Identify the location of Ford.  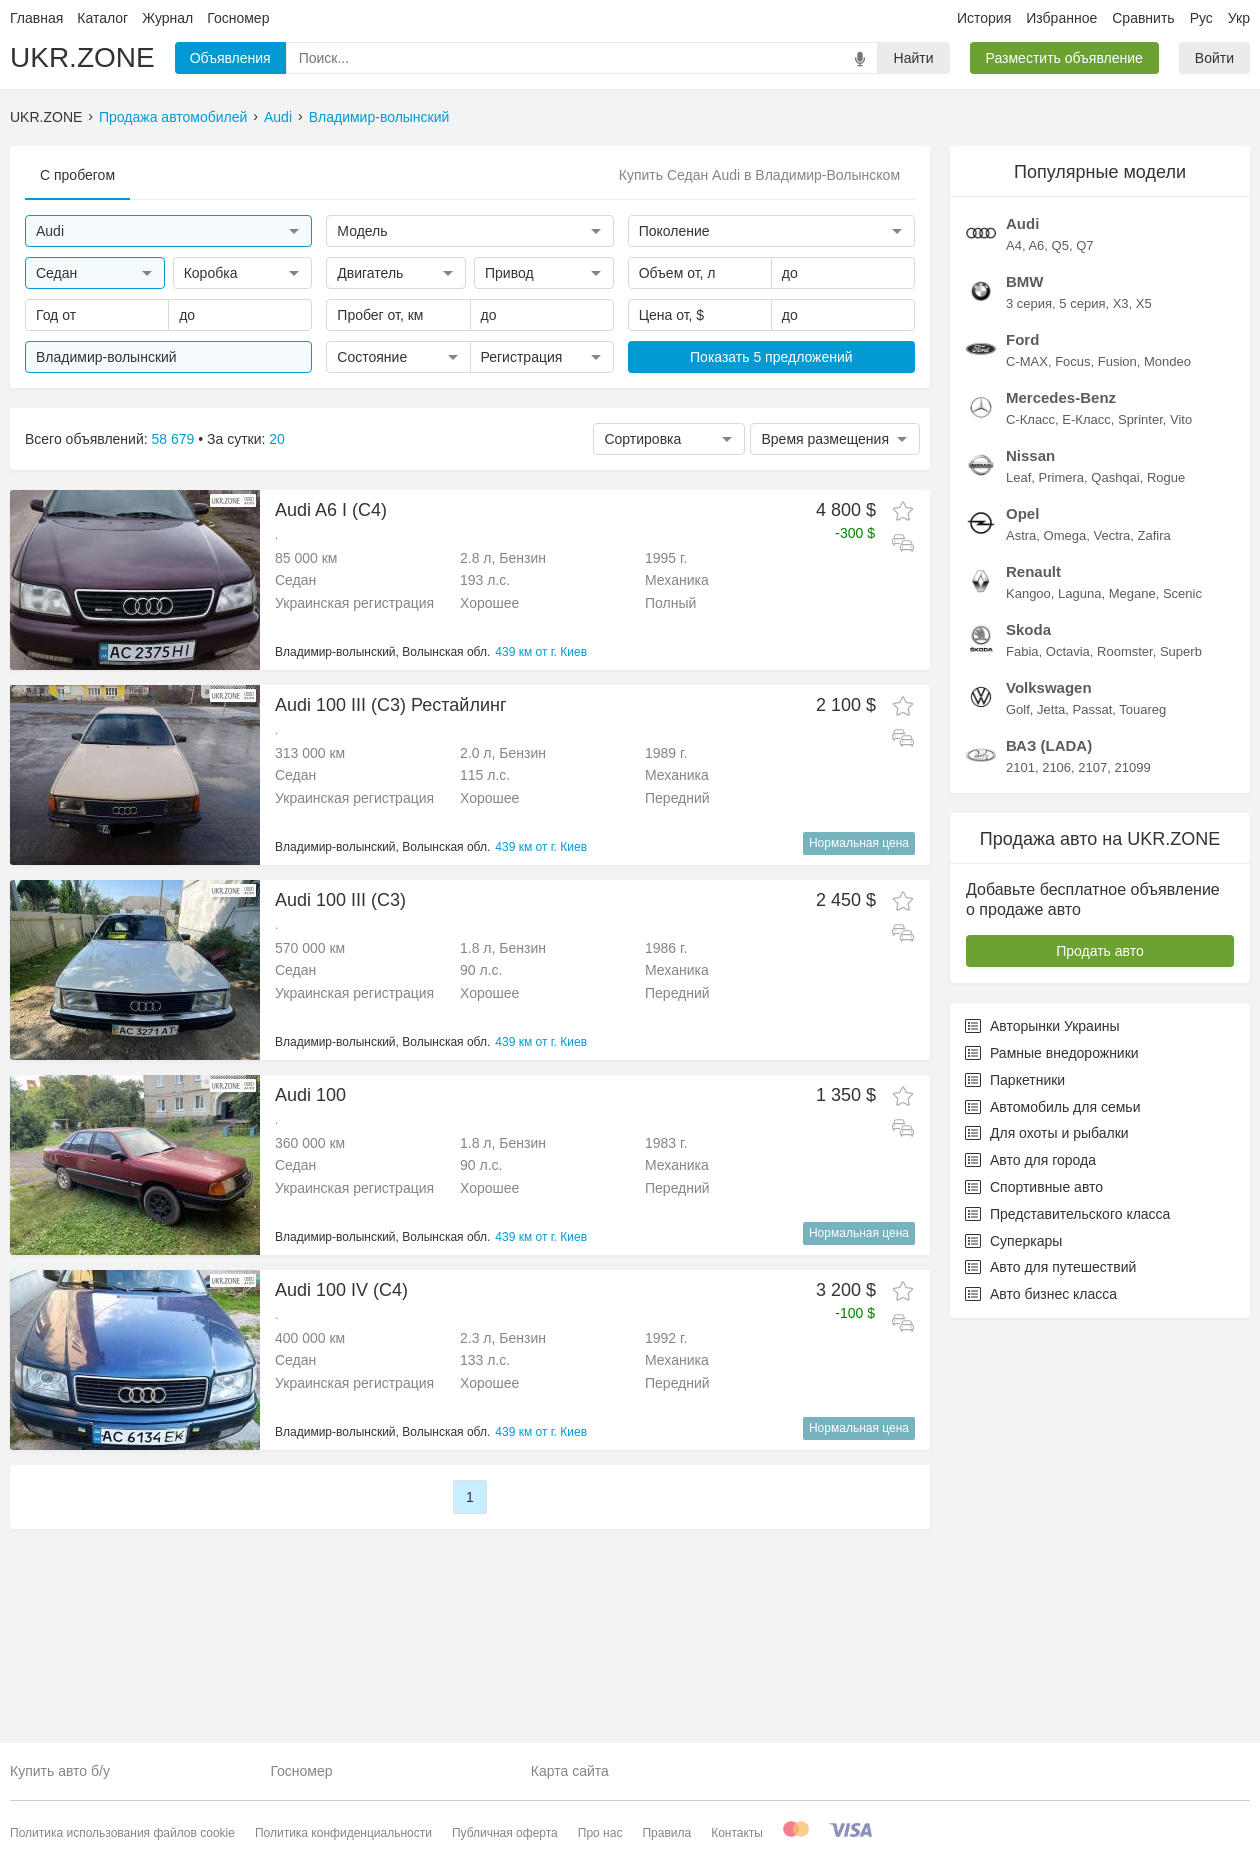
(1022, 609).